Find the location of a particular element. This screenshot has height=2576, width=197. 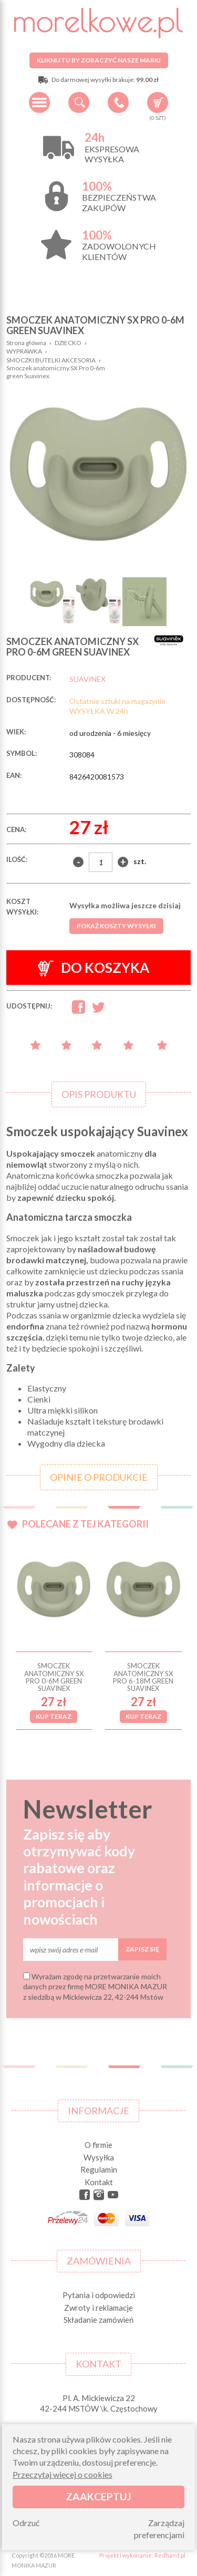

Strona główna is located at coordinates (26, 343).